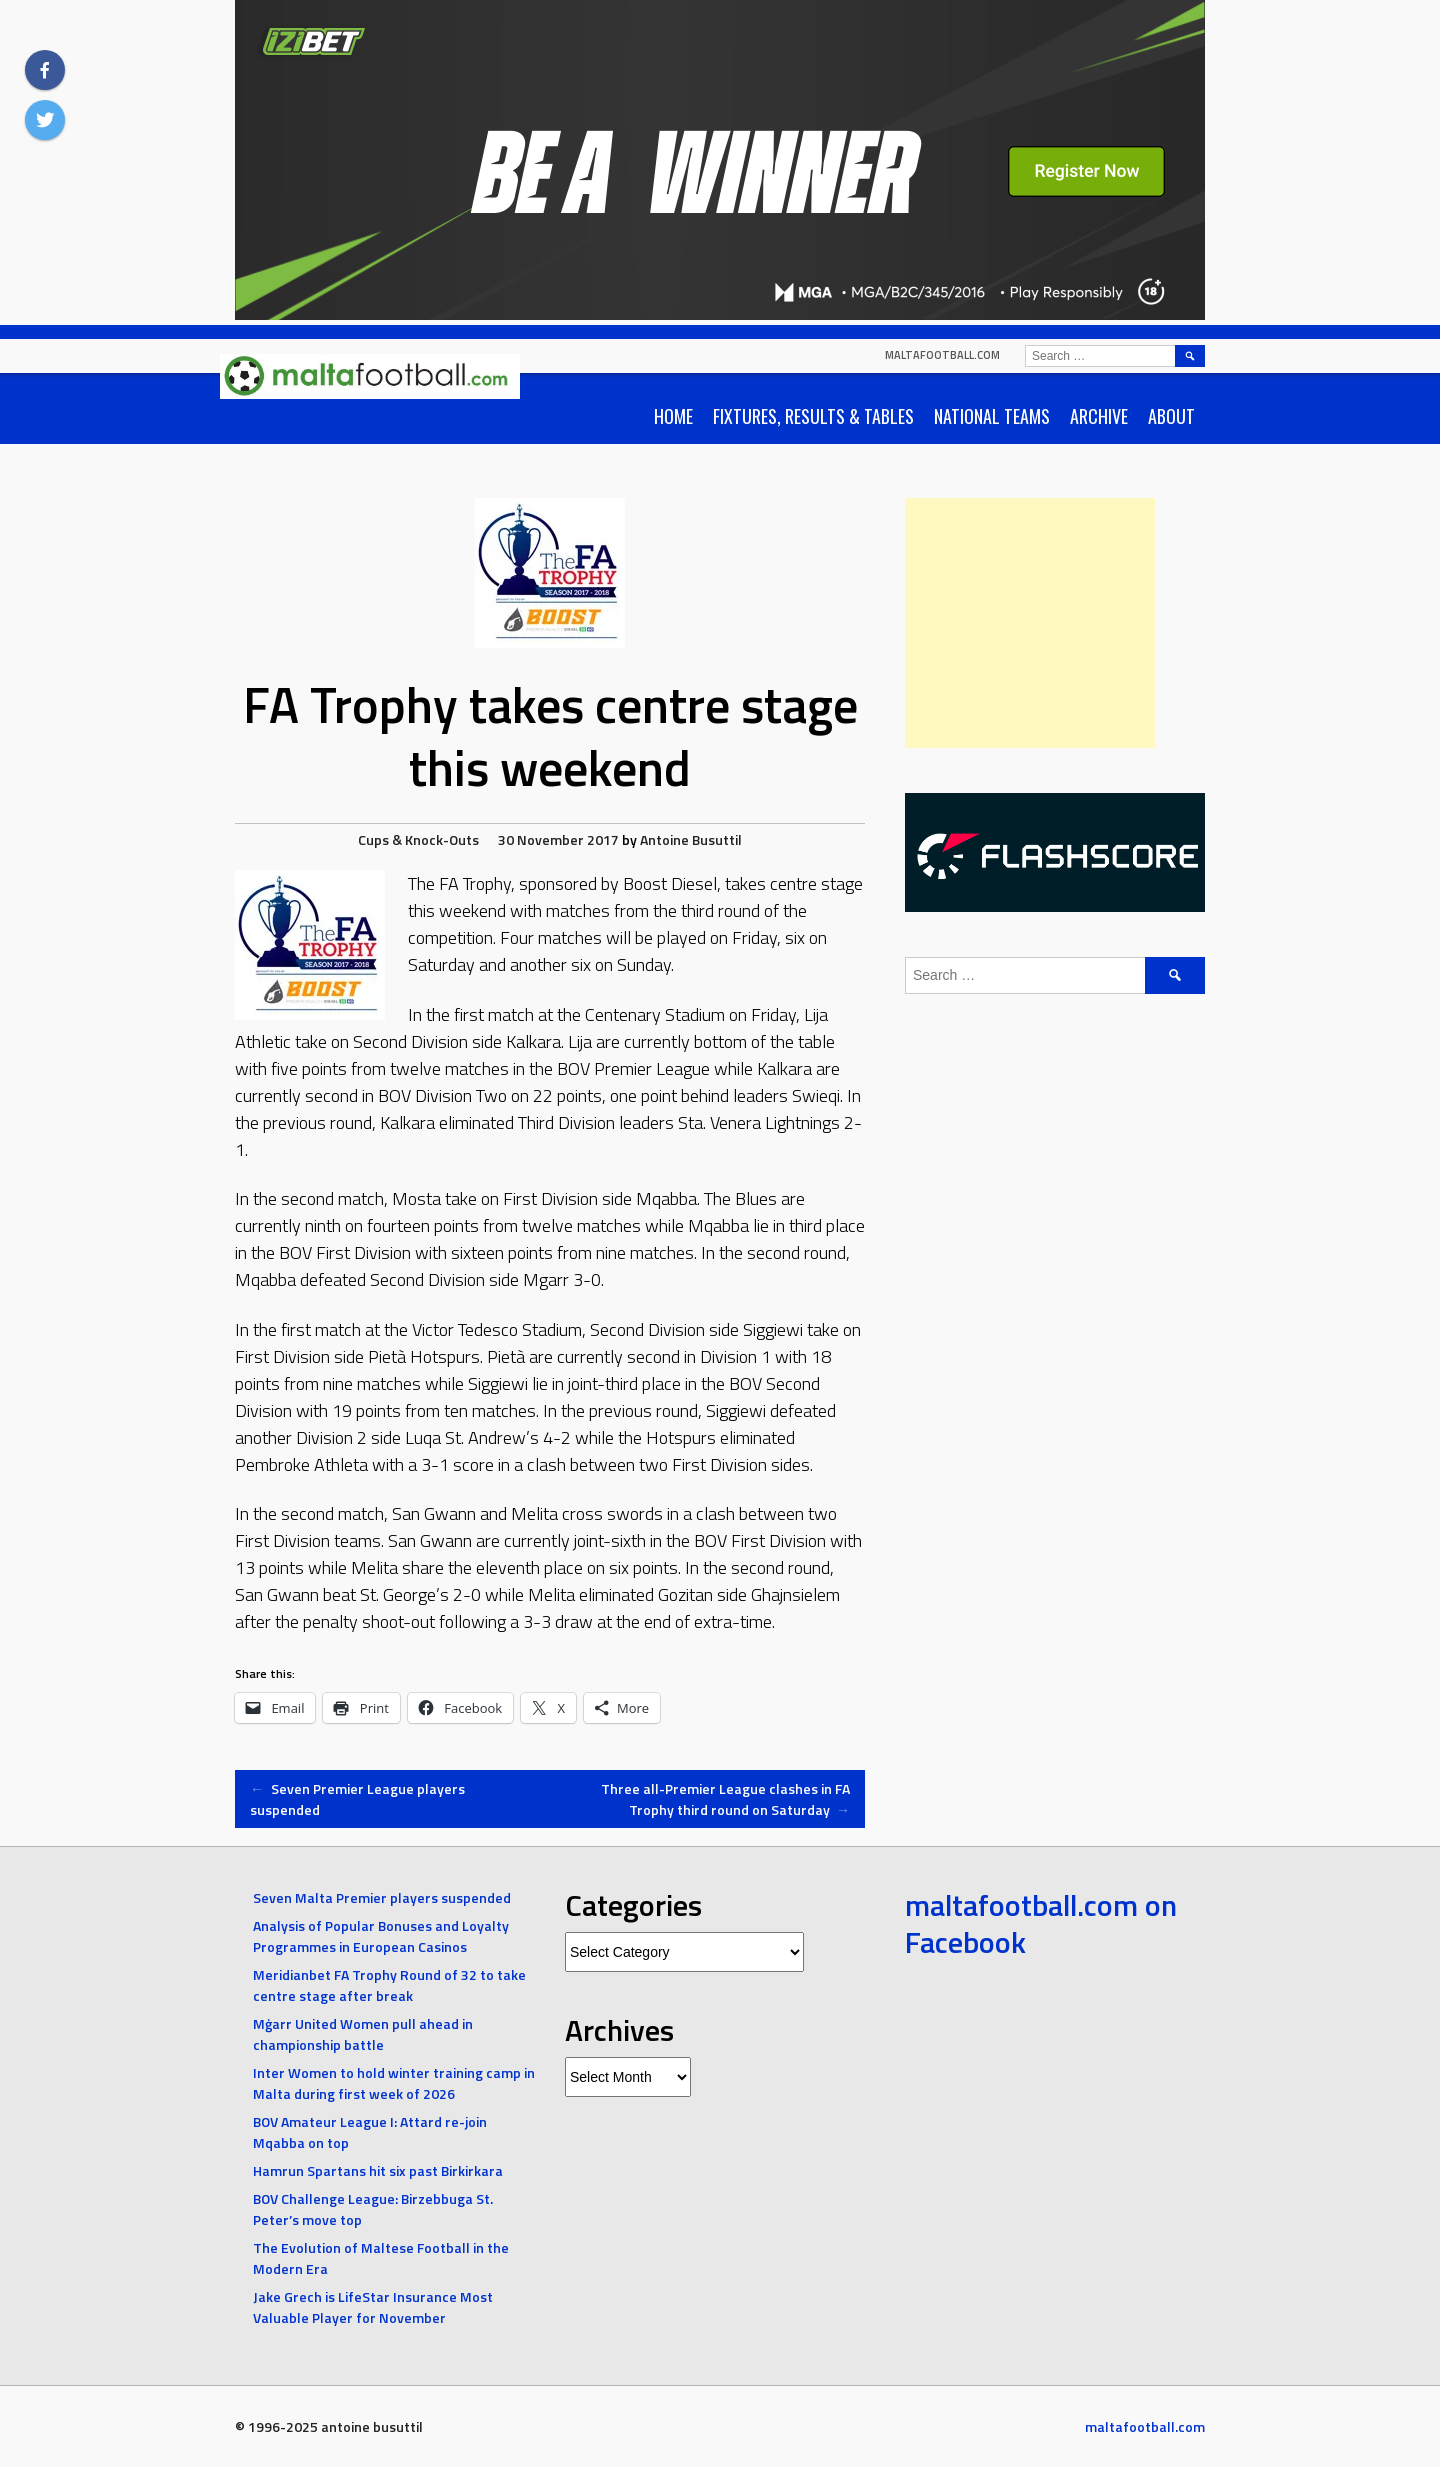  What do you see at coordinates (382, 1897) in the screenshot?
I see `Seven Malta Premier players suspended` at bounding box center [382, 1897].